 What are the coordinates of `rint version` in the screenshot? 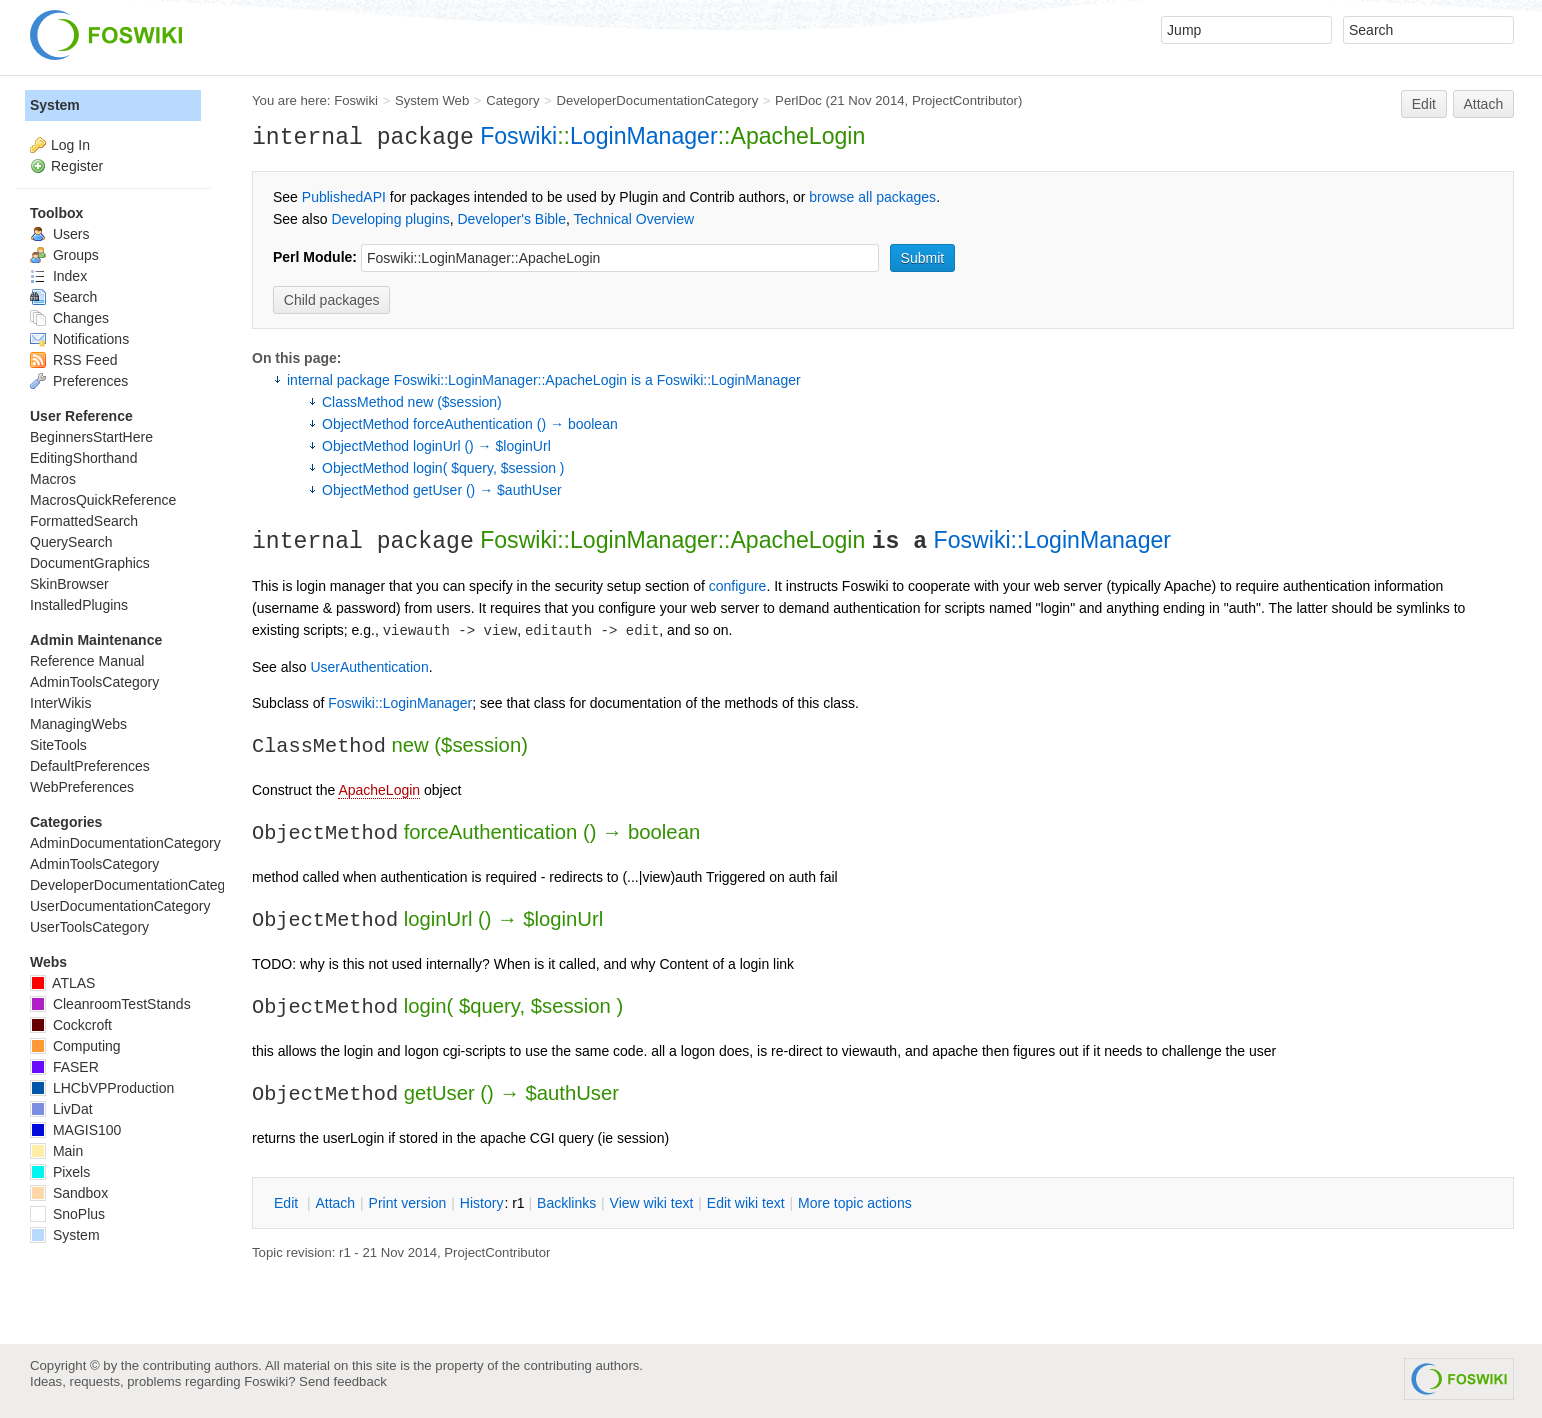 It's located at (408, 1203).